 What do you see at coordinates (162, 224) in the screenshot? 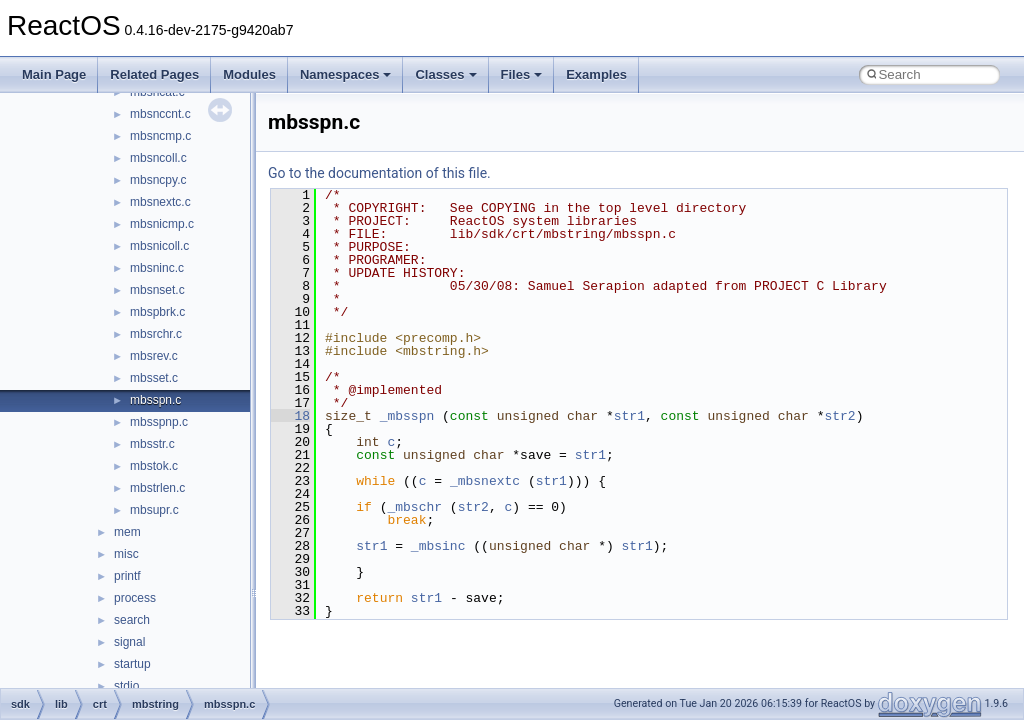
I see `mbsnicmp.c` at bounding box center [162, 224].